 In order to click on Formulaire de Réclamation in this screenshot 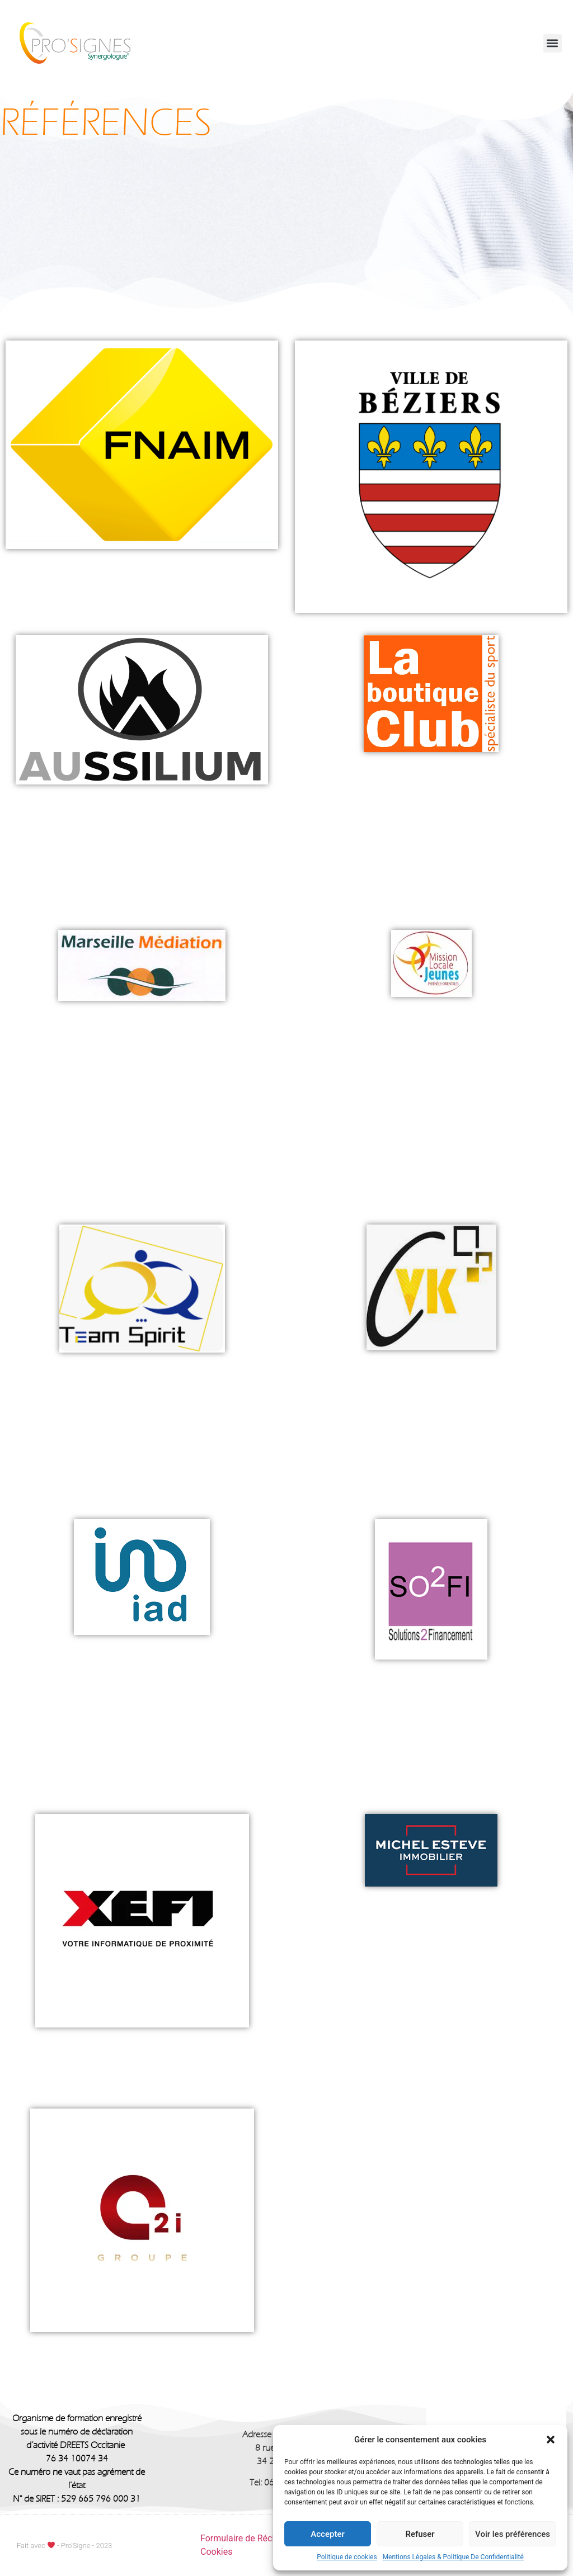, I will do `click(253, 2538)`.